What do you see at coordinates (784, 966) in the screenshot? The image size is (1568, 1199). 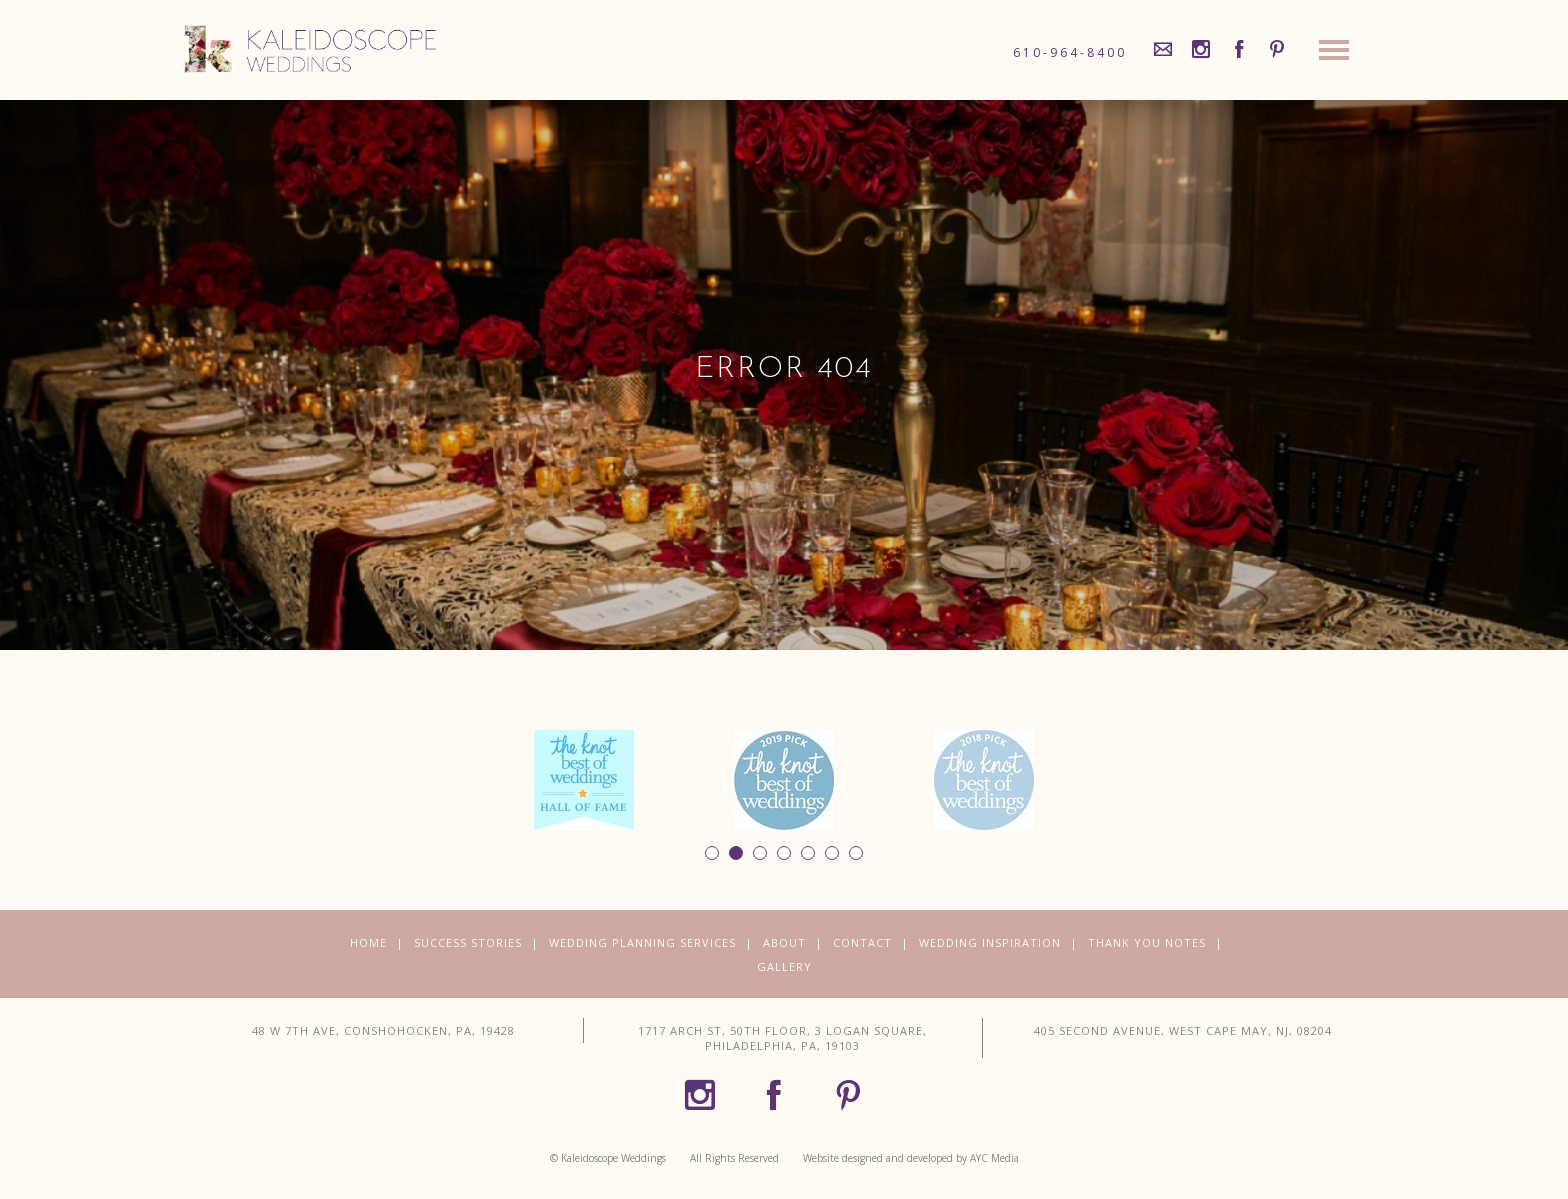 I see `Gallery` at bounding box center [784, 966].